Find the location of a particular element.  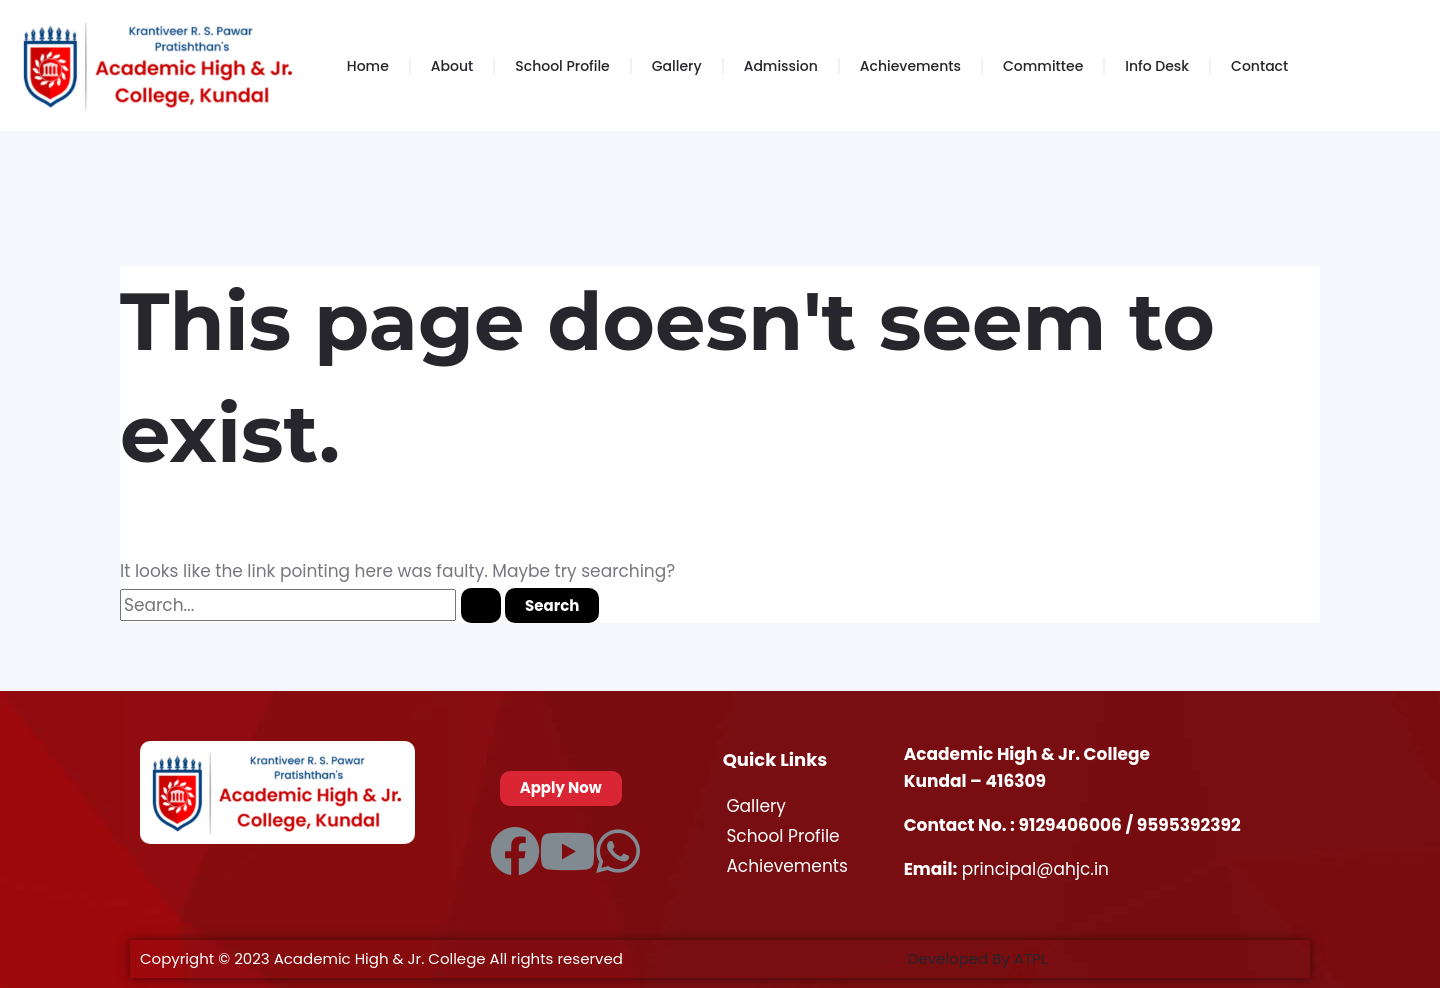

Admission is located at coordinates (781, 66).